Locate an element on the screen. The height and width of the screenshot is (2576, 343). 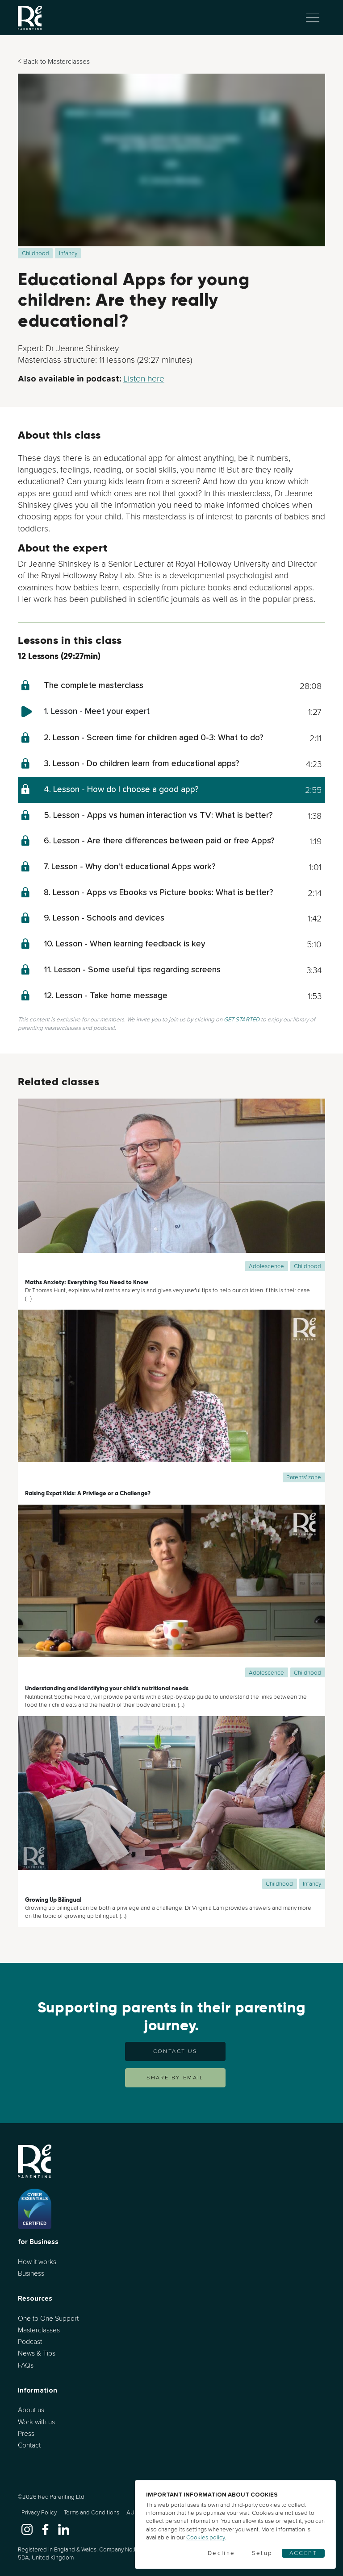
Terms and Conditions is located at coordinates (91, 2512).